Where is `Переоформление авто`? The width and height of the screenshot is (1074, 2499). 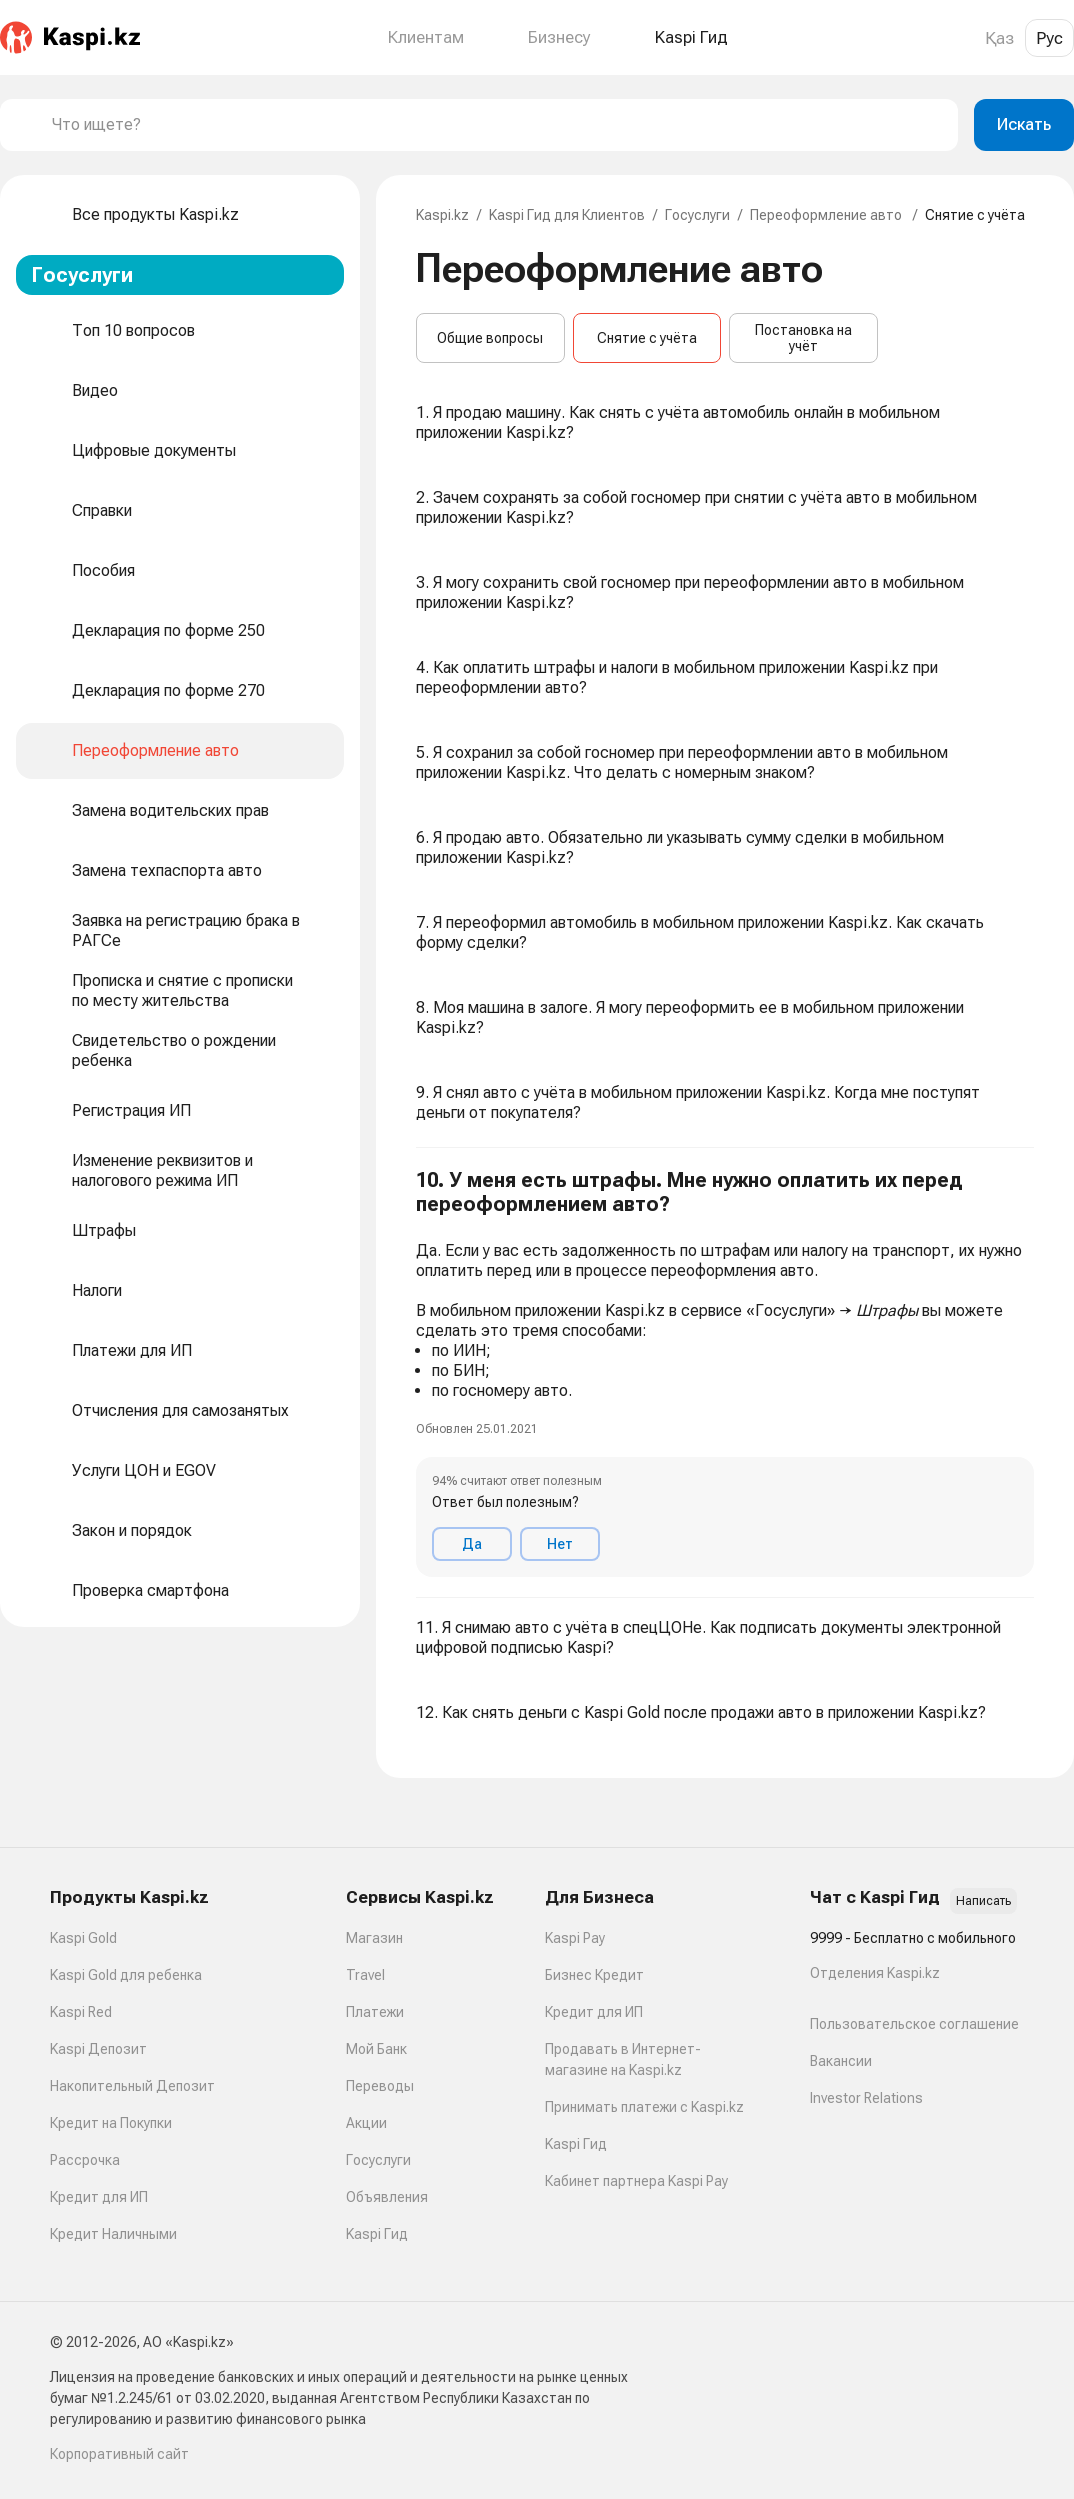 Переоформление авто is located at coordinates (827, 215).